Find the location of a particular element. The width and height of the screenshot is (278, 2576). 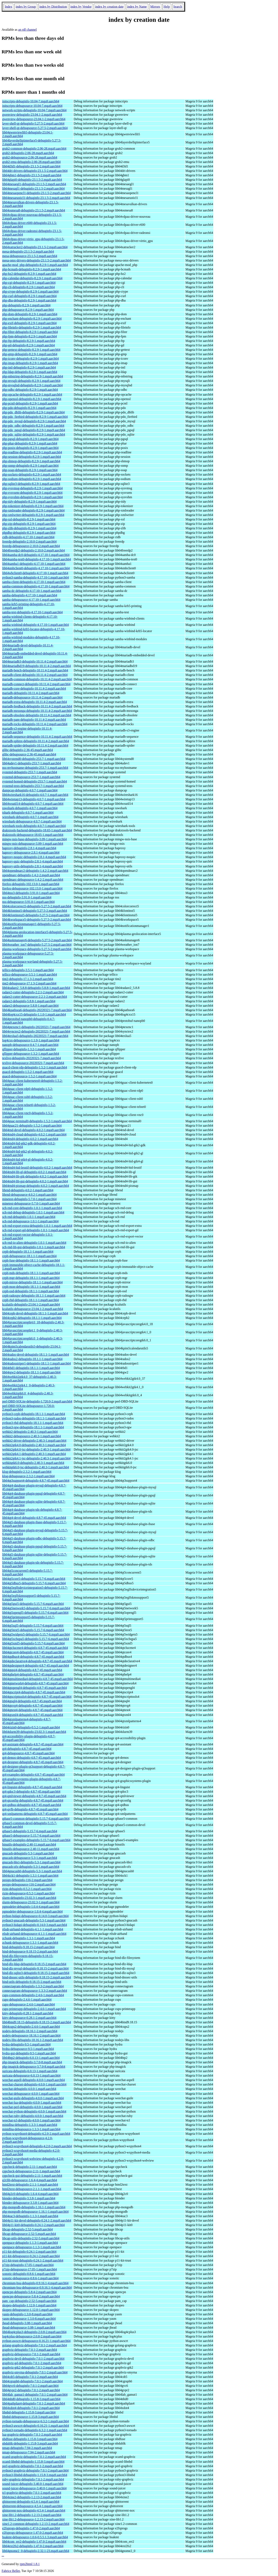

lib64dri-drivers-debuginfo-23.1.5-2.mga9.aarch64 is located at coordinates (34, 170).